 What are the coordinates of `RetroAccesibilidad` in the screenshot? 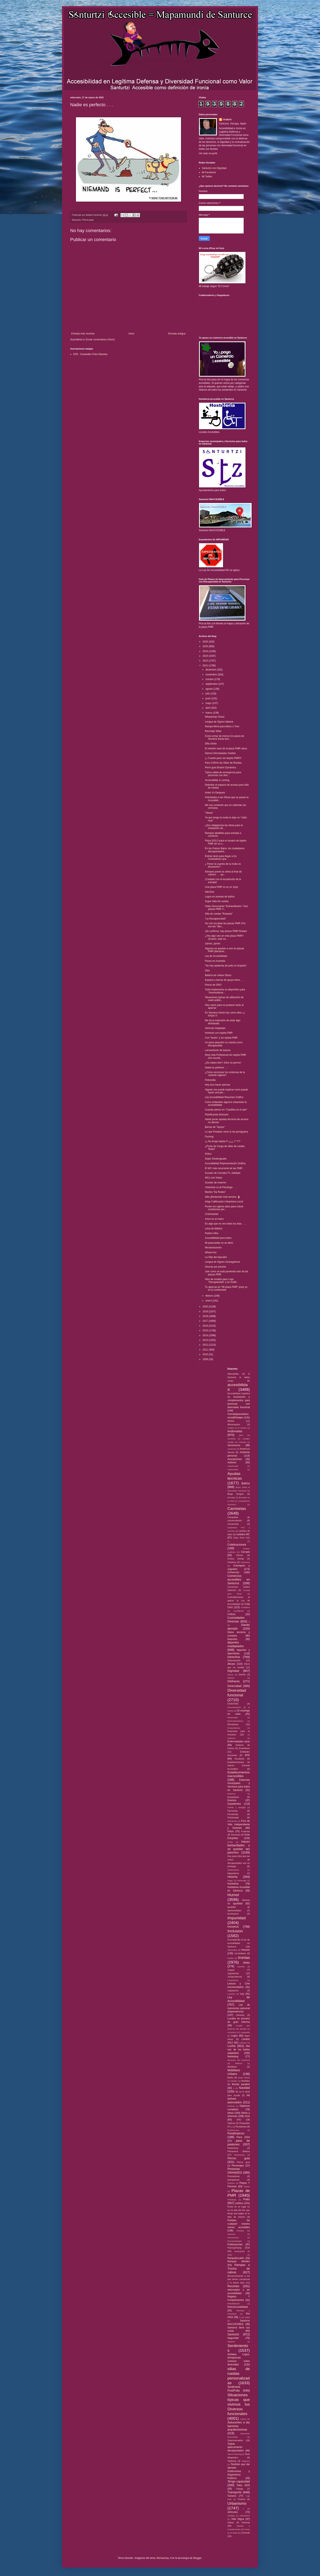 It's located at (238, 2307).